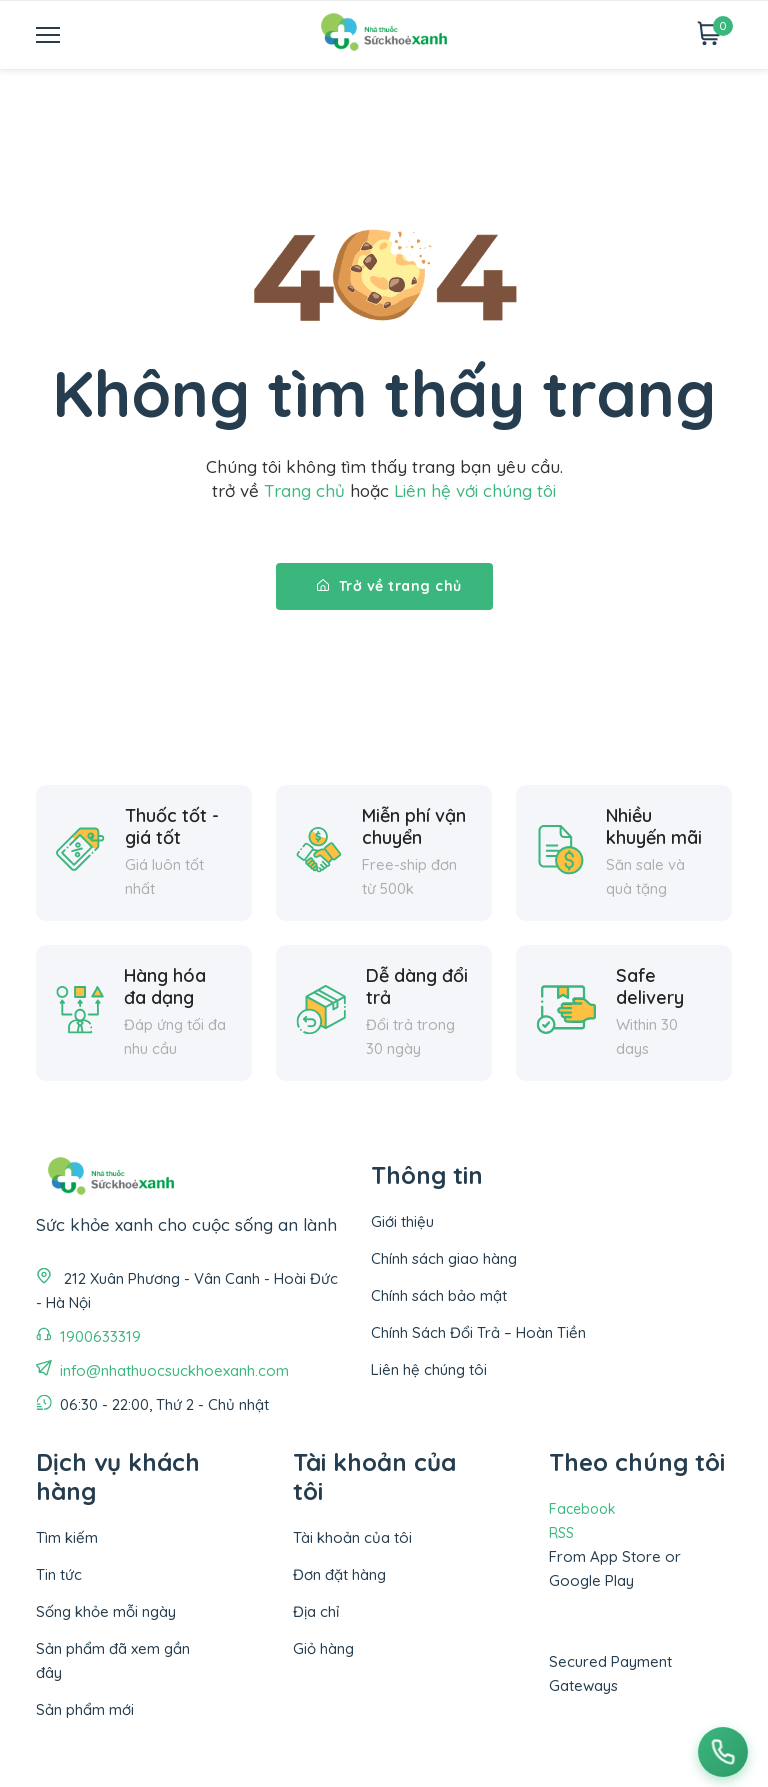  I want to click on Tin tức, so click(59, 1574).